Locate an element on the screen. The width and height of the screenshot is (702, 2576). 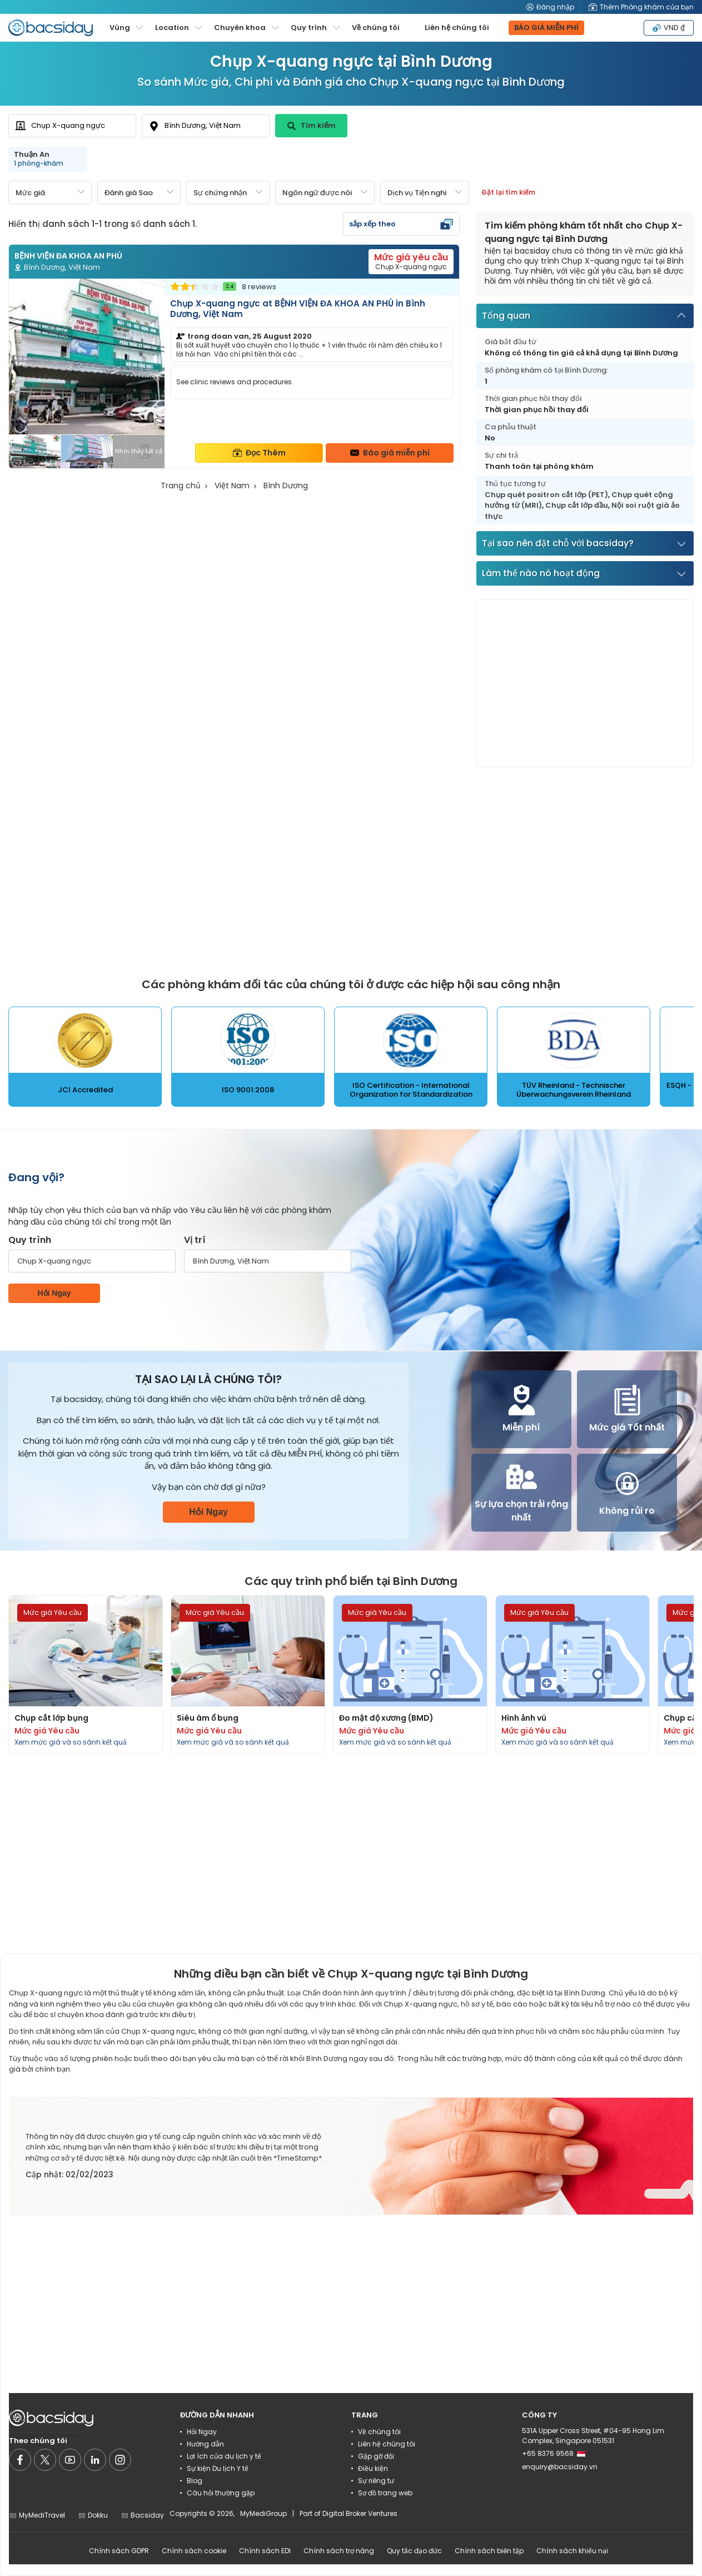
MyMediTravel is located at coordinates (37, 2515).